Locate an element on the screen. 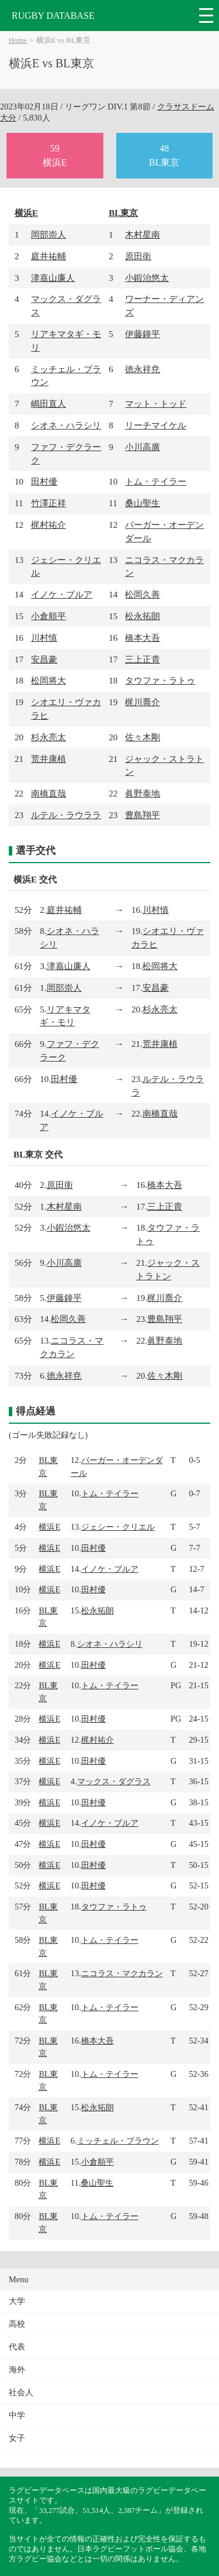 The height and width of the screenshot is (2576, 219). 豊島翔平 is located at coordinates (142, 815).